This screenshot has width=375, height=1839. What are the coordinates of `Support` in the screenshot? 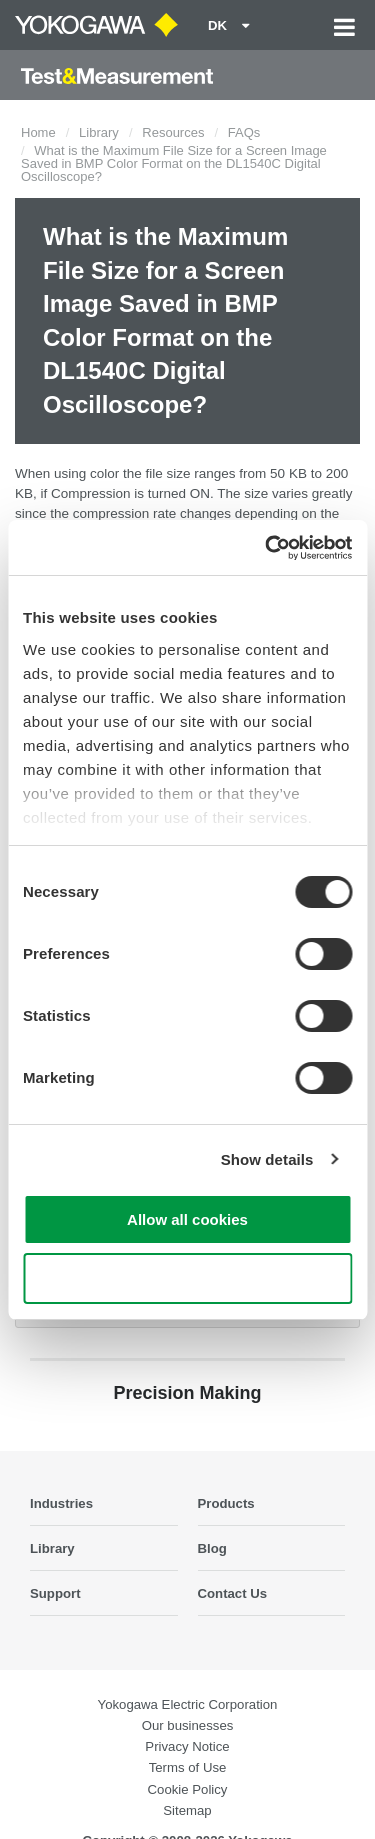 It's located at (55, 1593).